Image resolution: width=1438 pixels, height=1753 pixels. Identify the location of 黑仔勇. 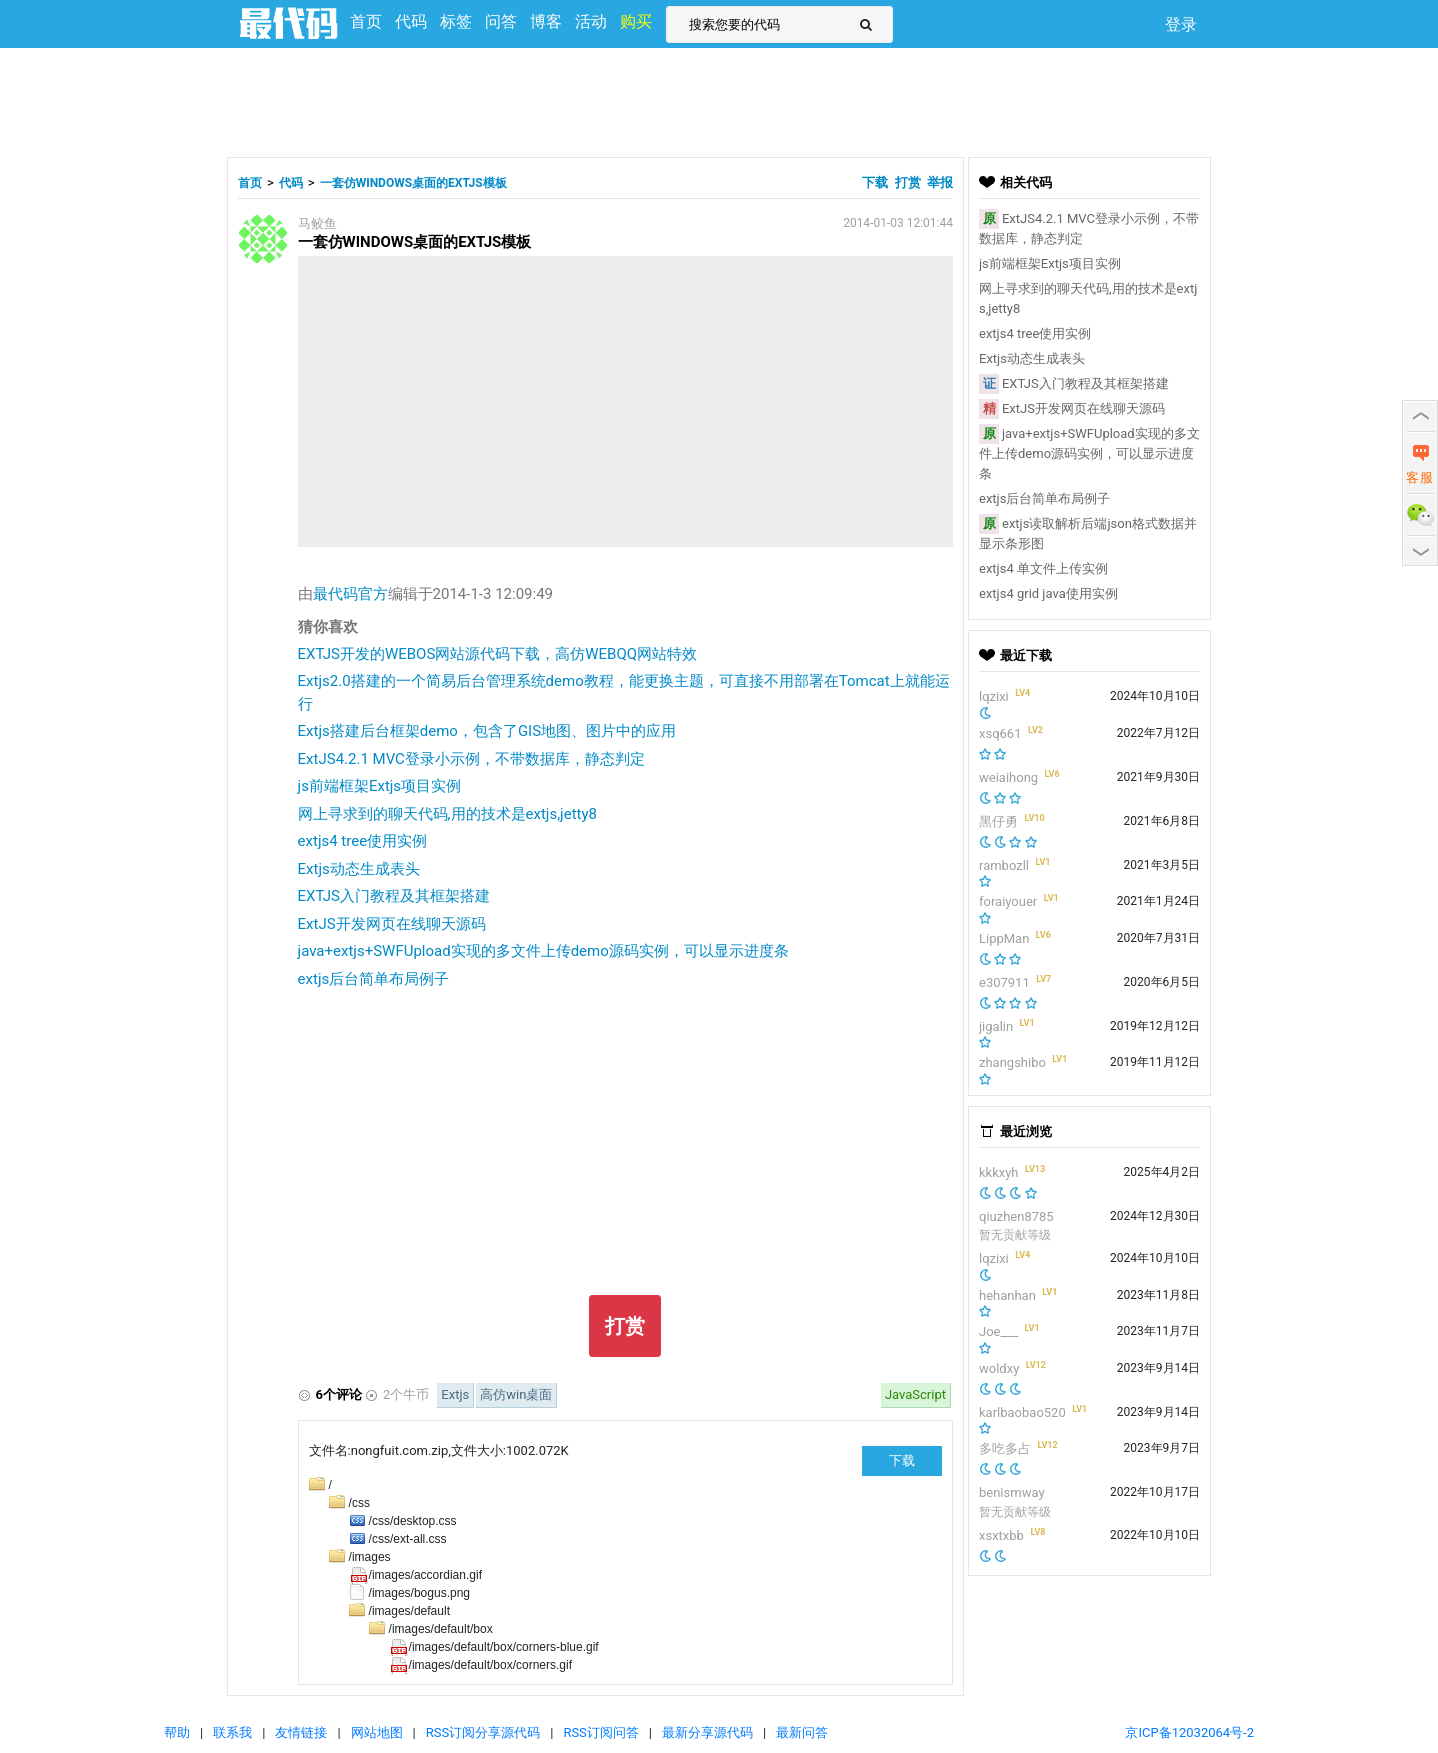
(998, 821).